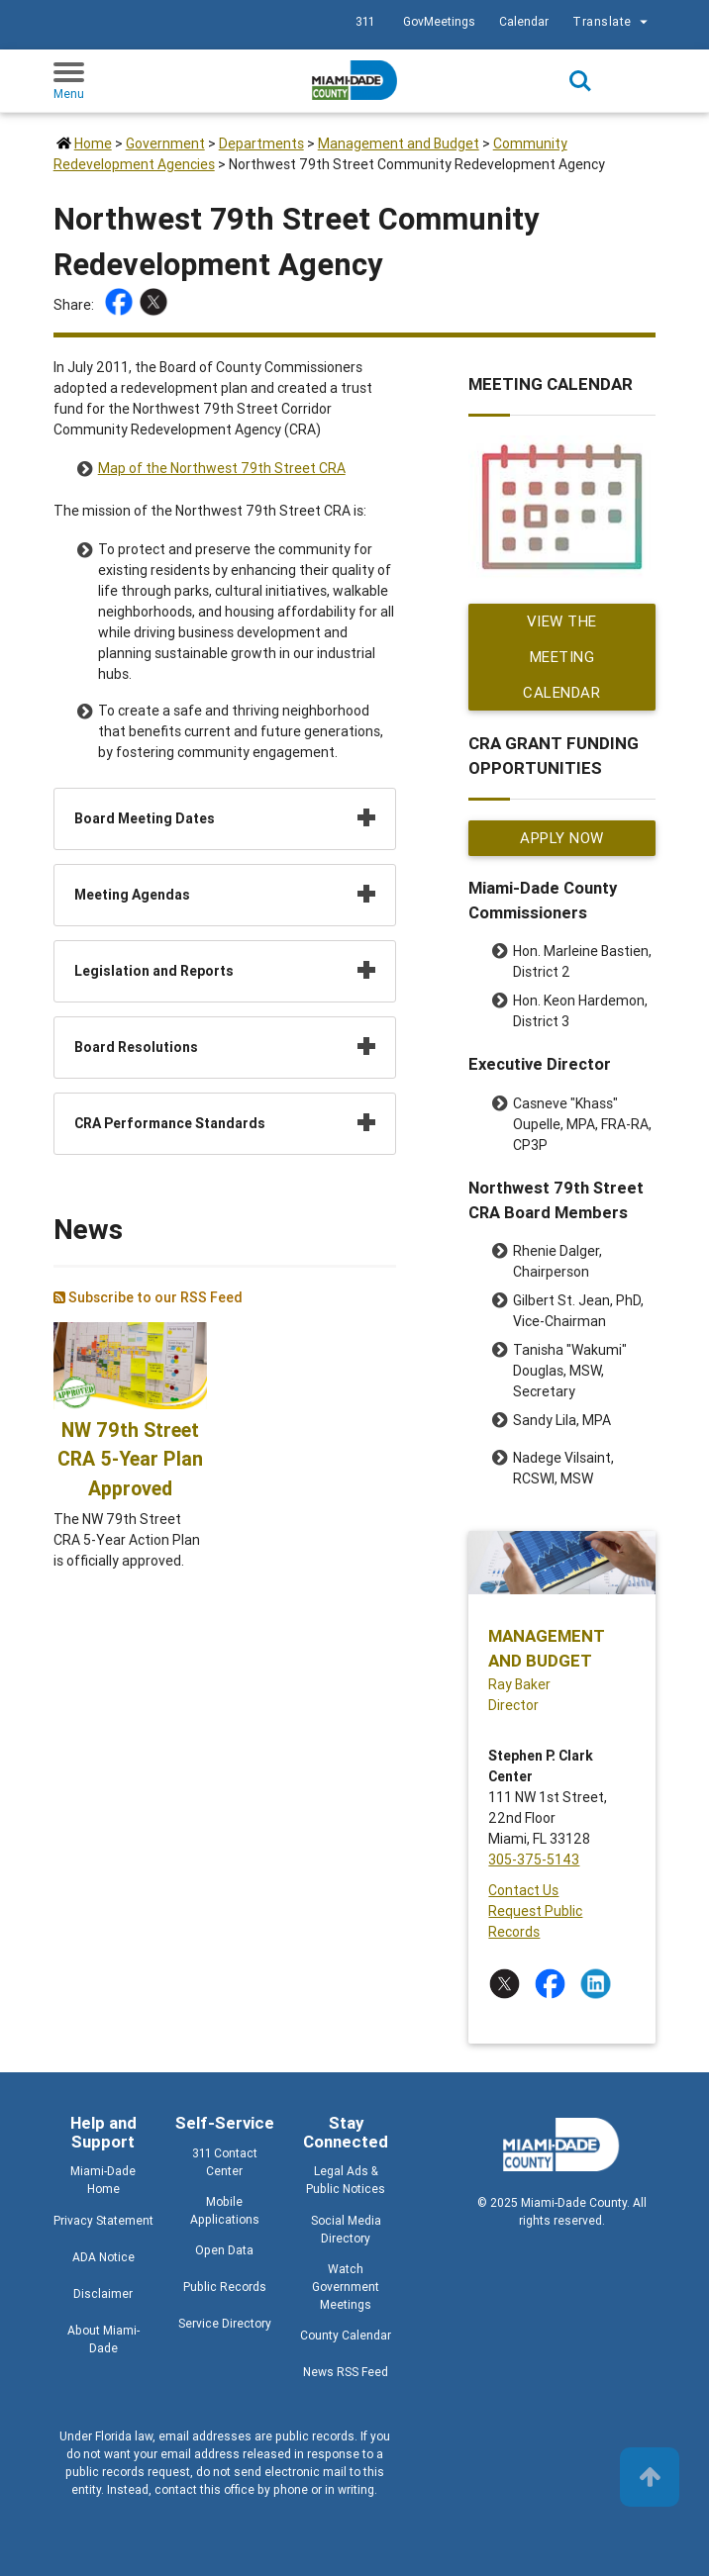 The width and height of the screenshot is (709, 2576). What do you see at coordinates (345, 2371) in the screenshot?
I see `News RSS Feed` at bounding box center [345, 2371].